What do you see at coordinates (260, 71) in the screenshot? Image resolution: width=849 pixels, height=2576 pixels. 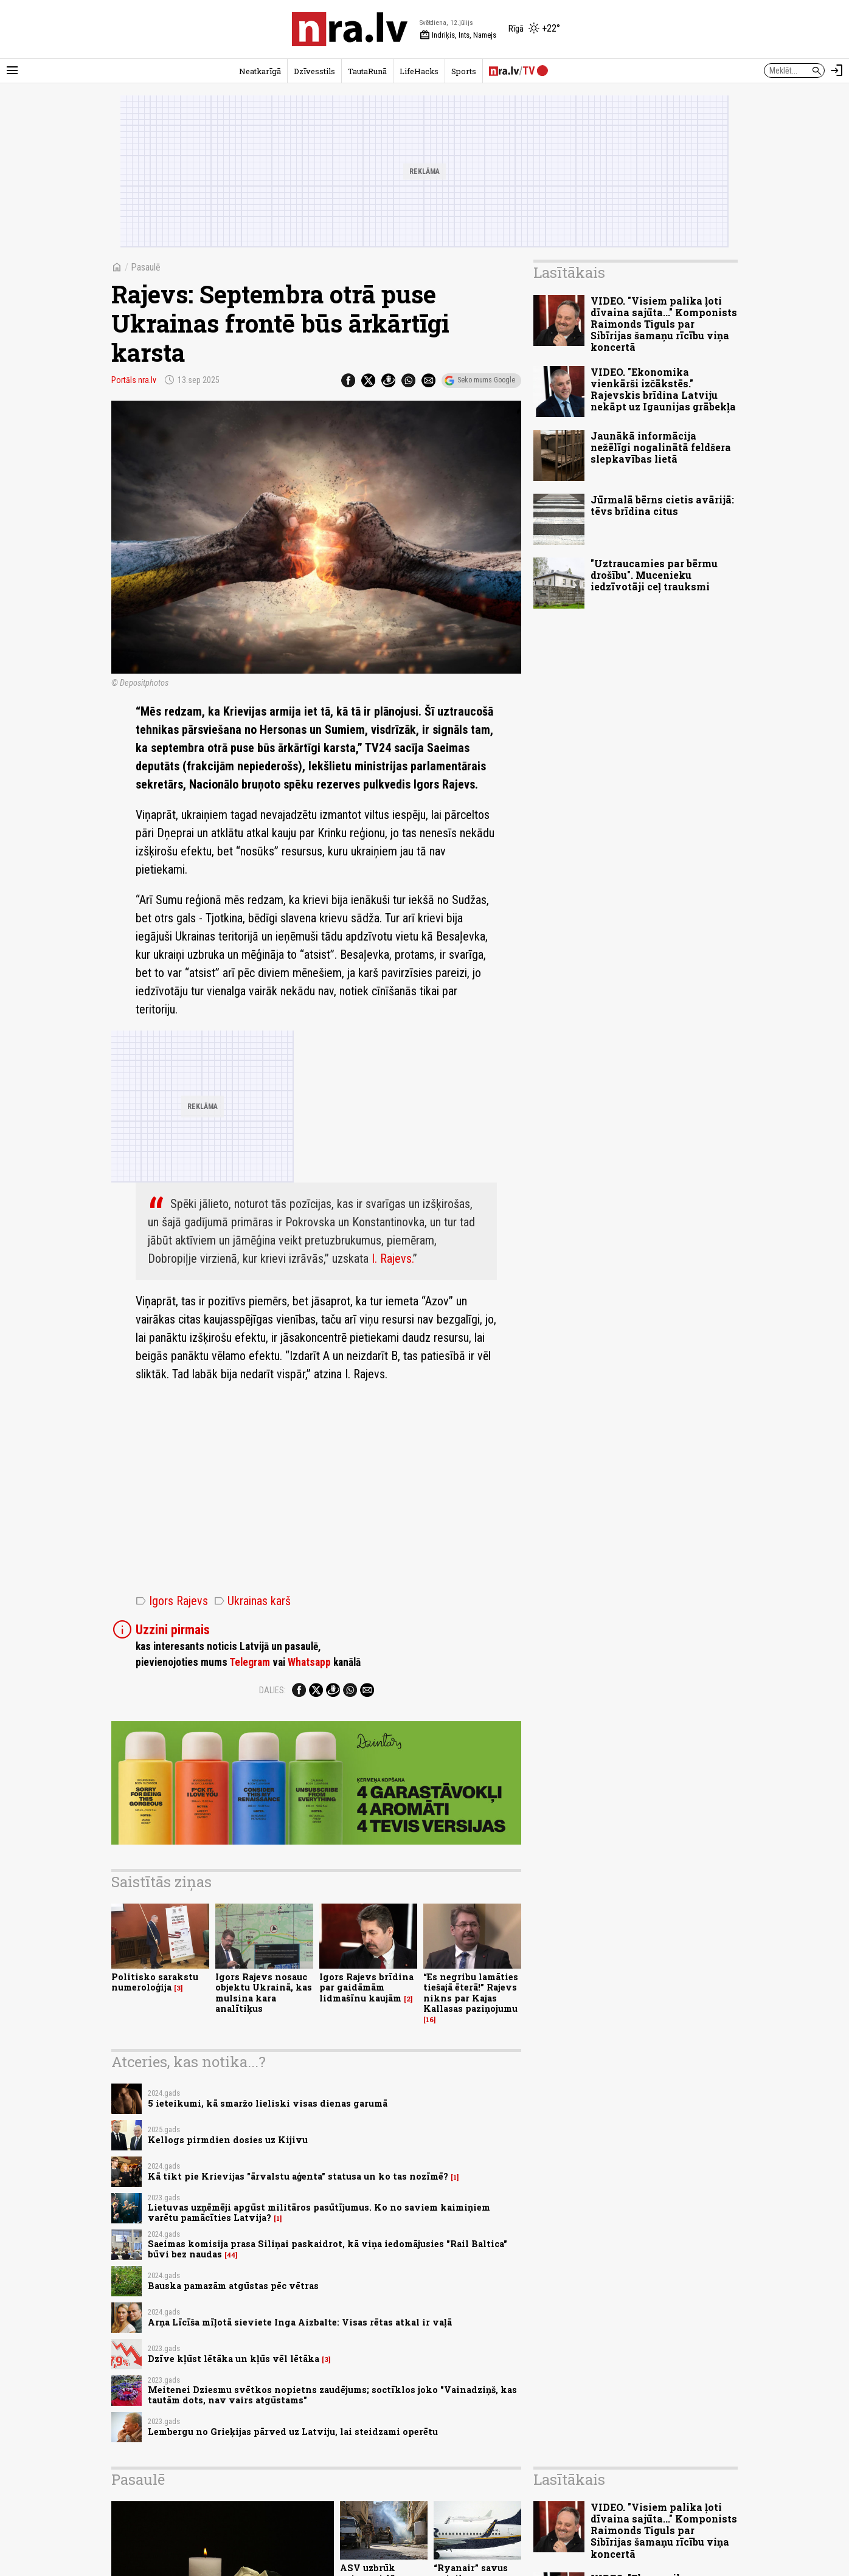 I see `Neatkarīgā` at bounding box center [260, 71].